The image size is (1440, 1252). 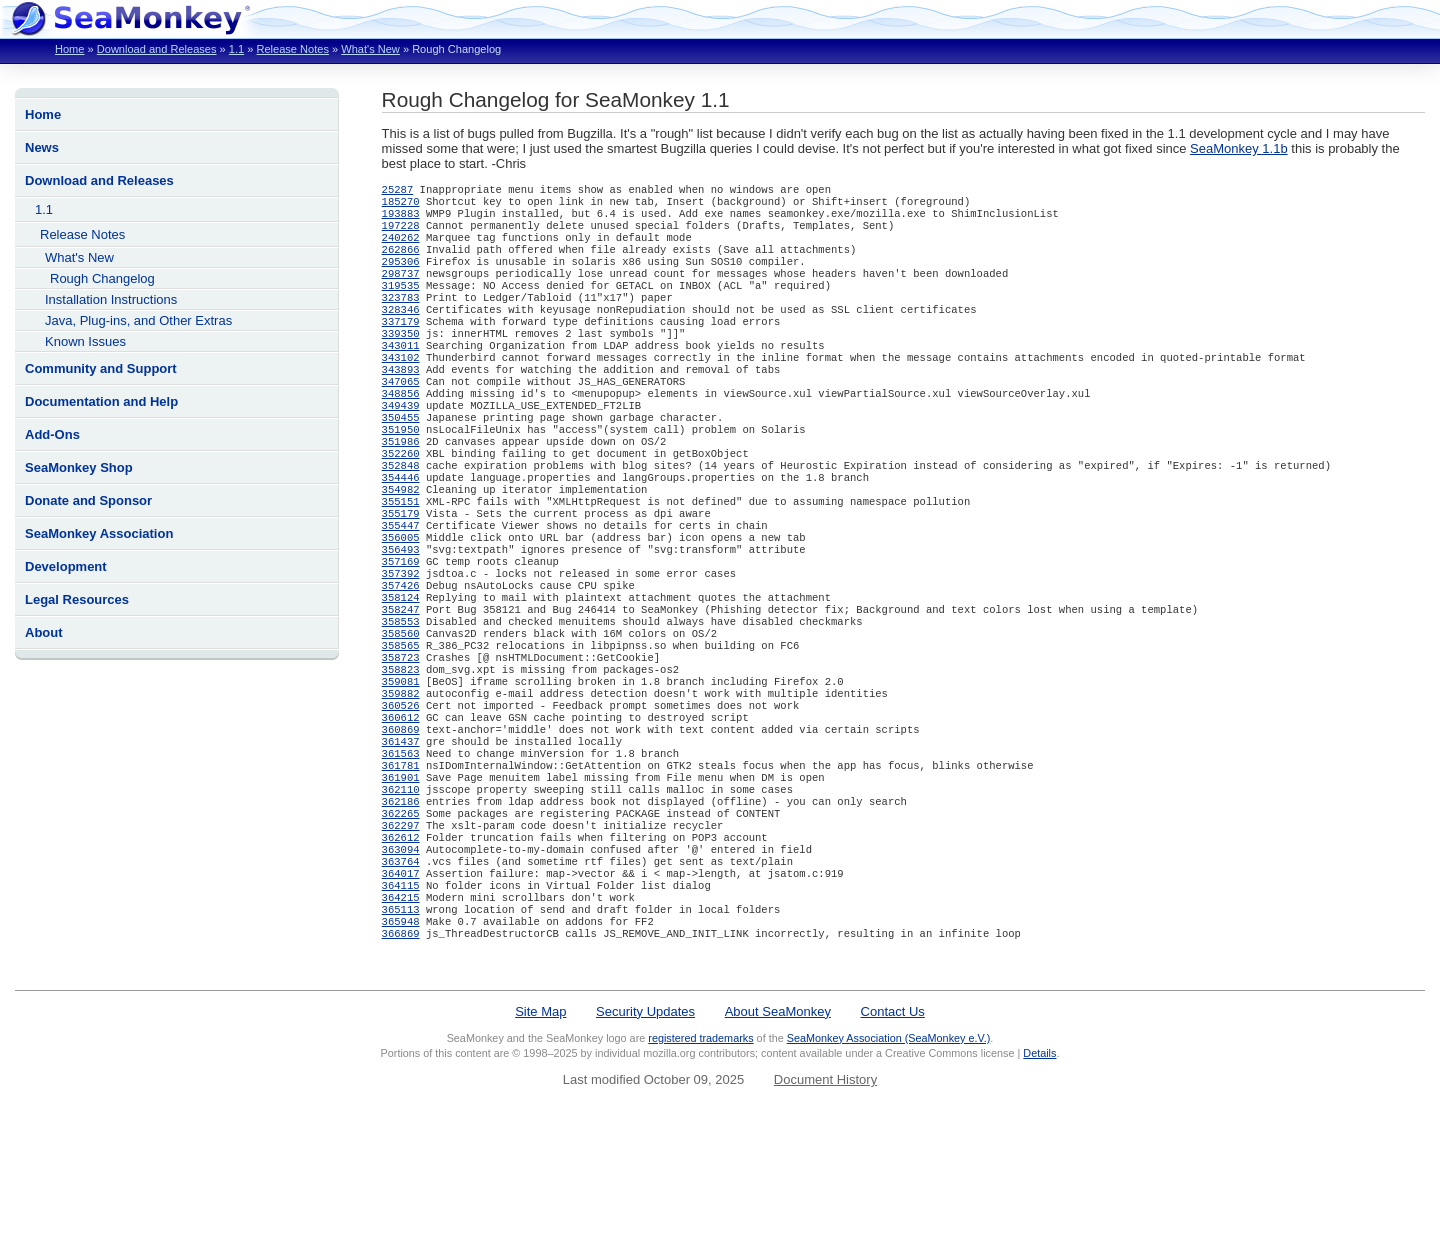 I want to click on 364115, so click(x=401, y=1003).